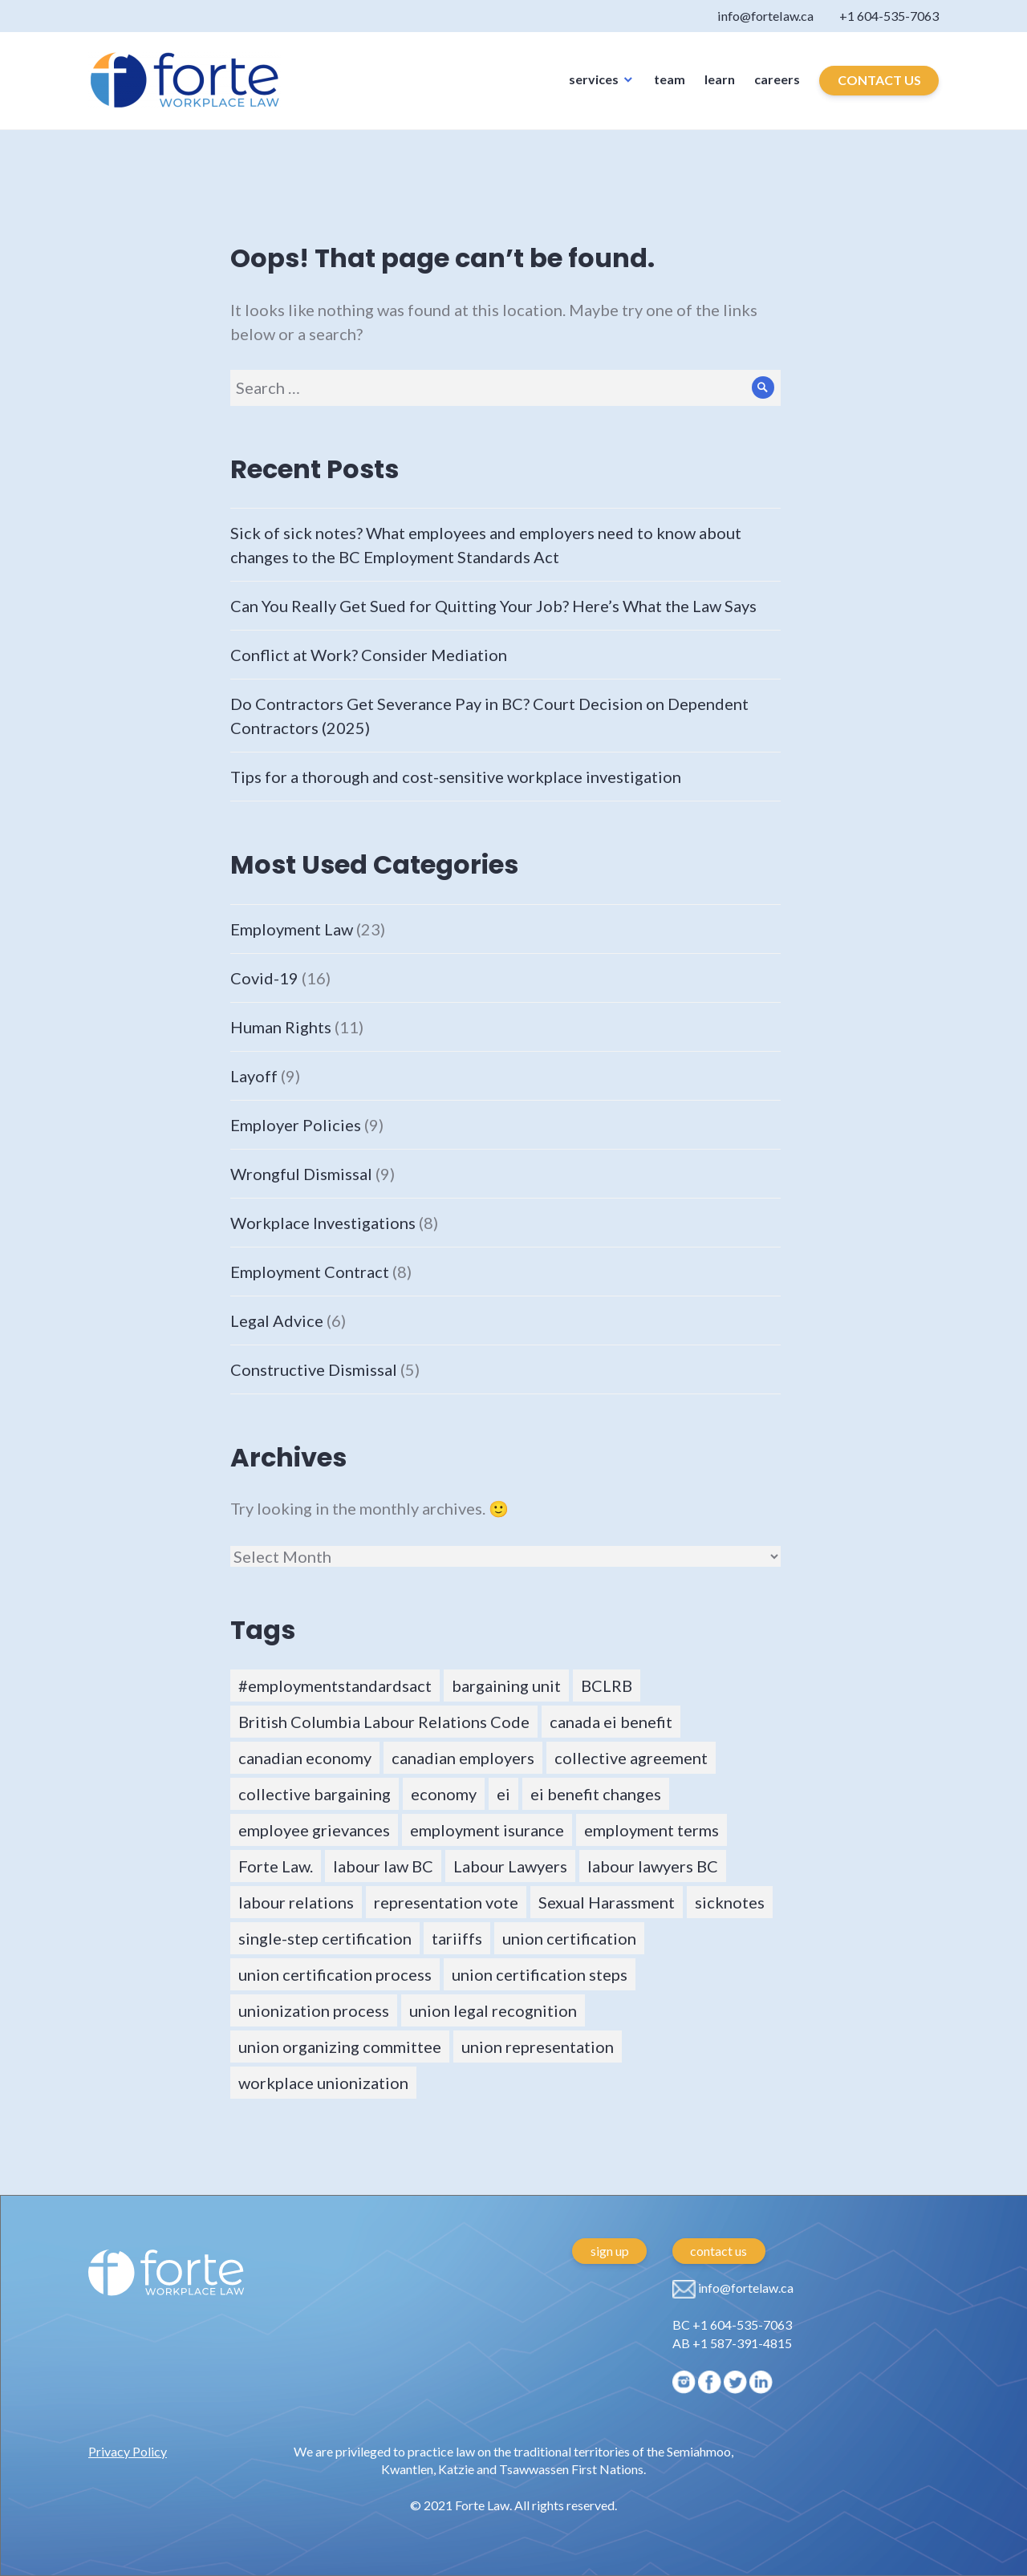 The image size is (1027, 2576). Describe the element at coordinates (276, 1320) in the screenshot. I see `Legal Advice` at that location.